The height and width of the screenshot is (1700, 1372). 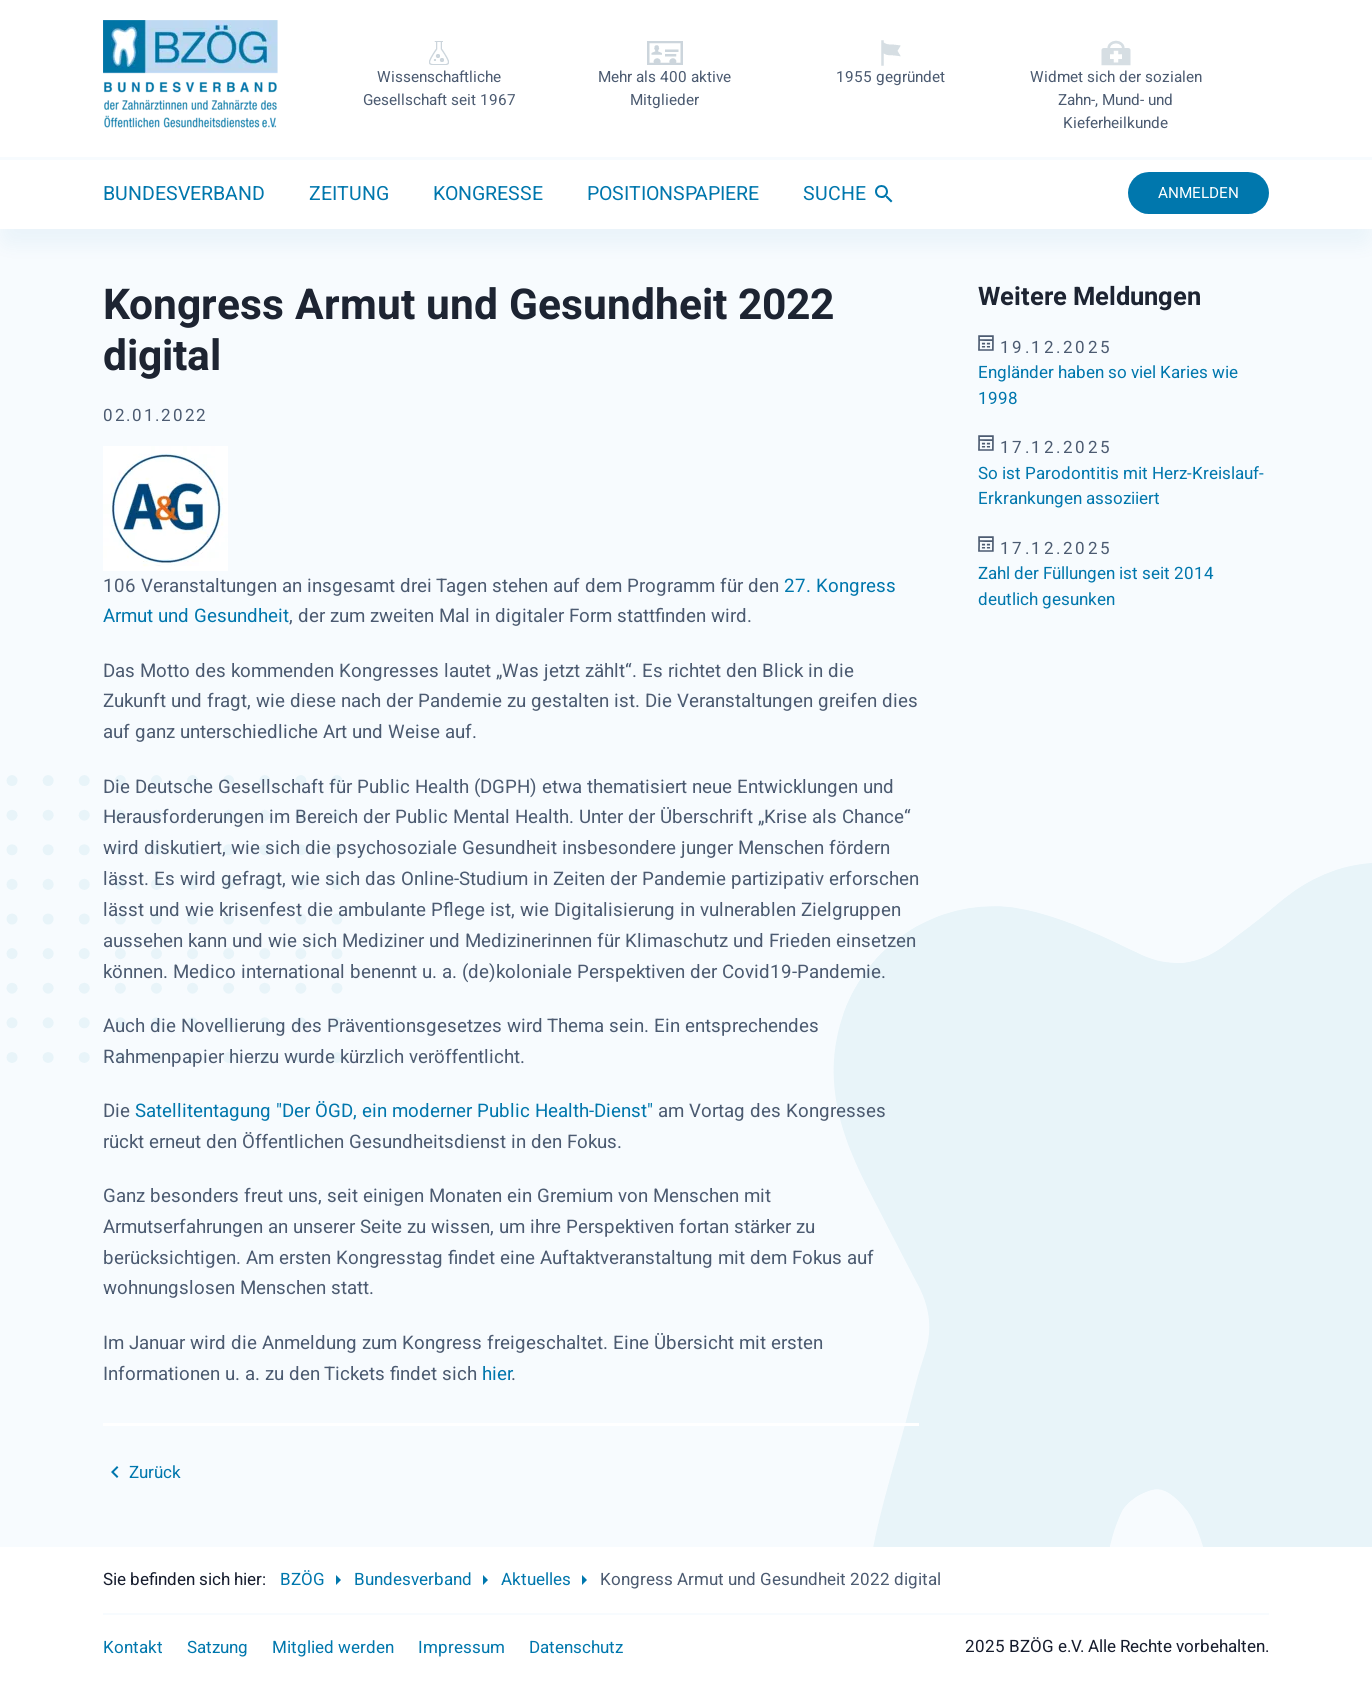 I want to click on Datenschutz, so click(x=576, y=1647).